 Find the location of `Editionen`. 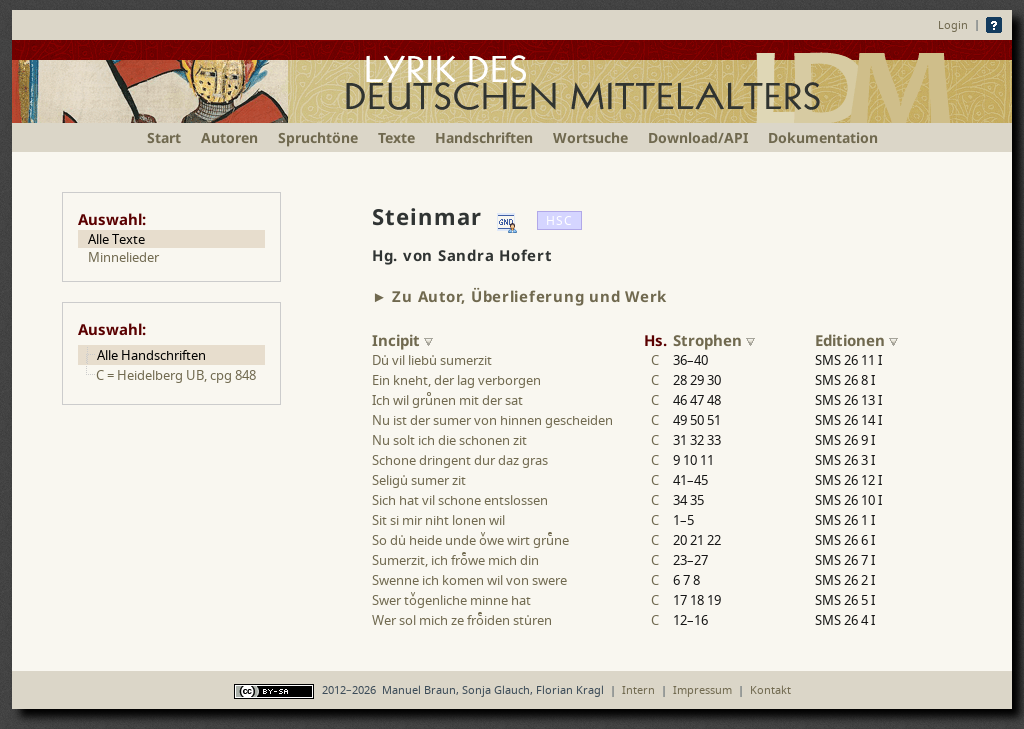

Editionen is located at coordinates (856, 340).